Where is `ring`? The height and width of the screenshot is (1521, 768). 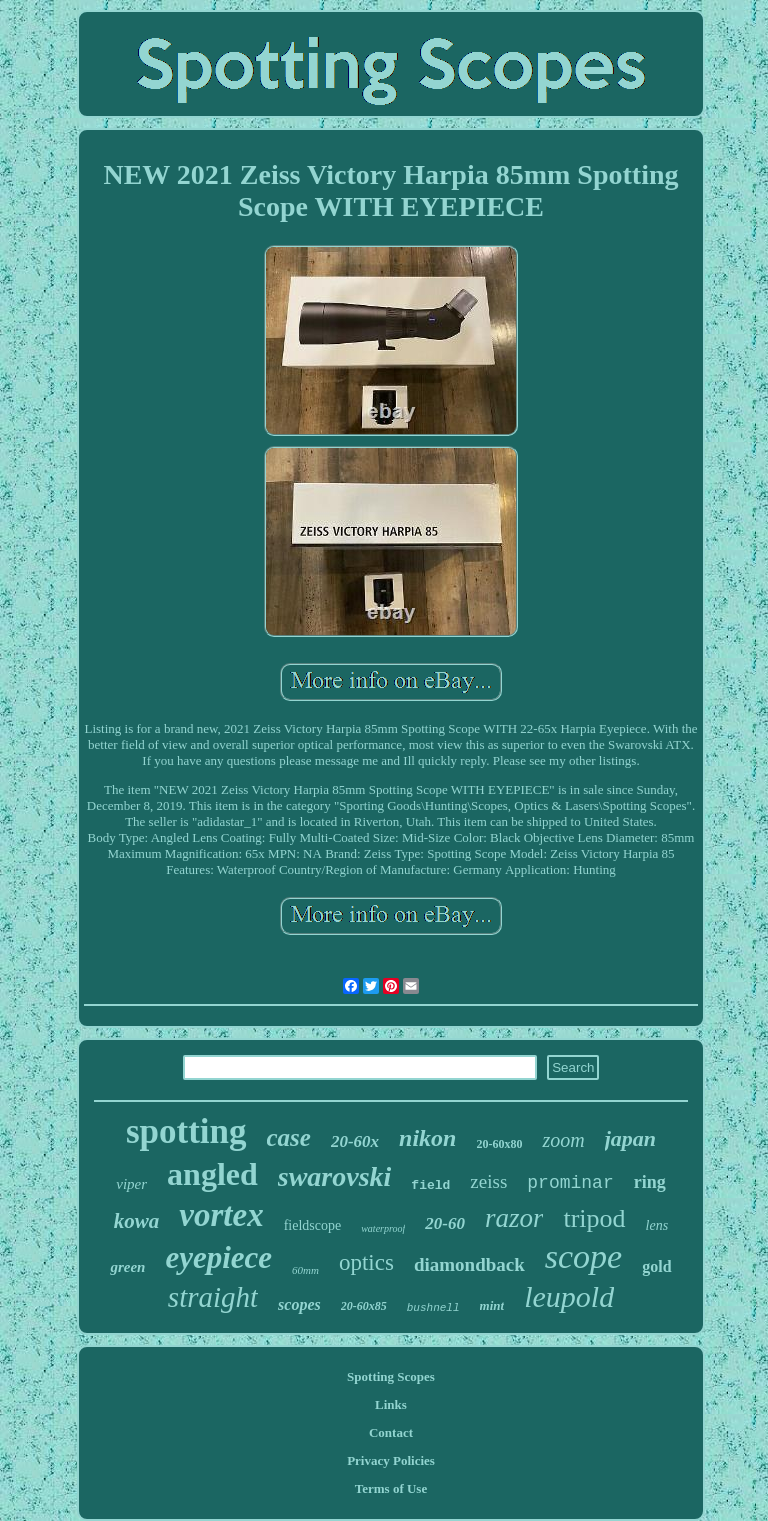
ring is located at coordinates (650, 1182).